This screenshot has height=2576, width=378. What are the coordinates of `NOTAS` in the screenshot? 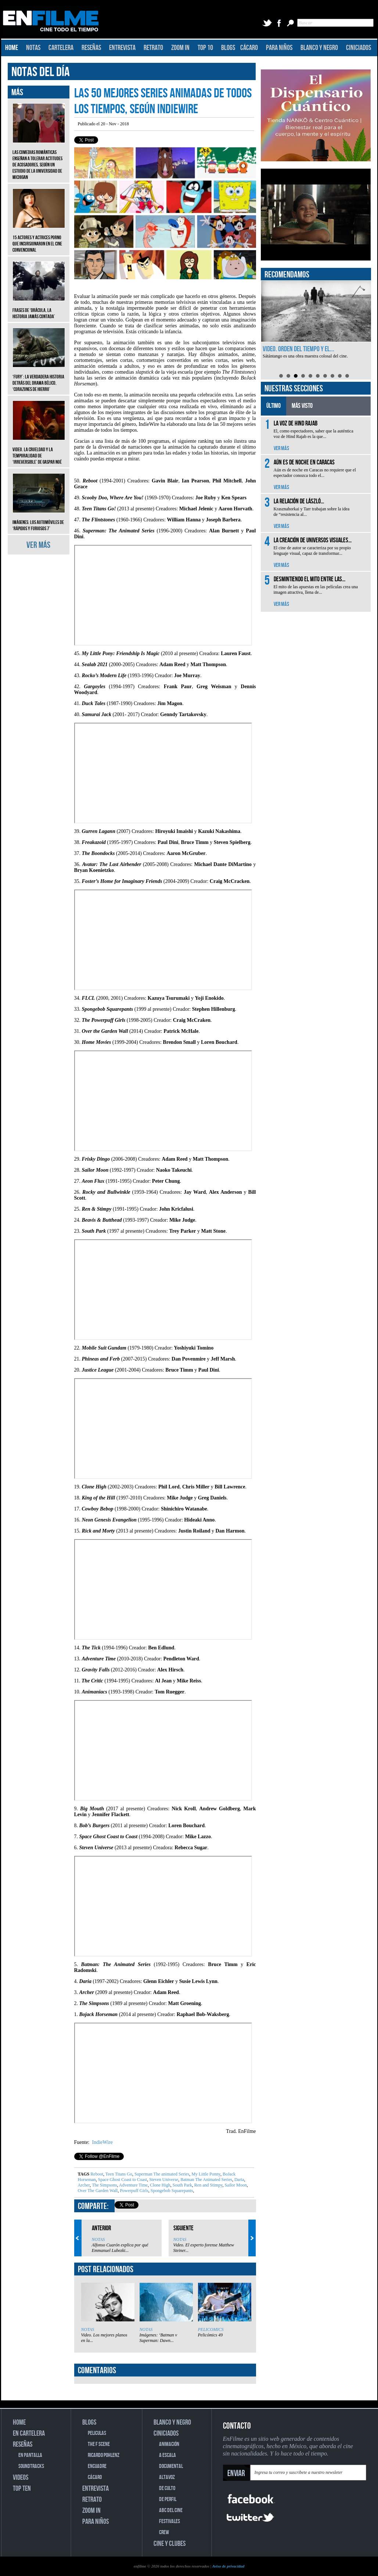 It's located at (33, 47).